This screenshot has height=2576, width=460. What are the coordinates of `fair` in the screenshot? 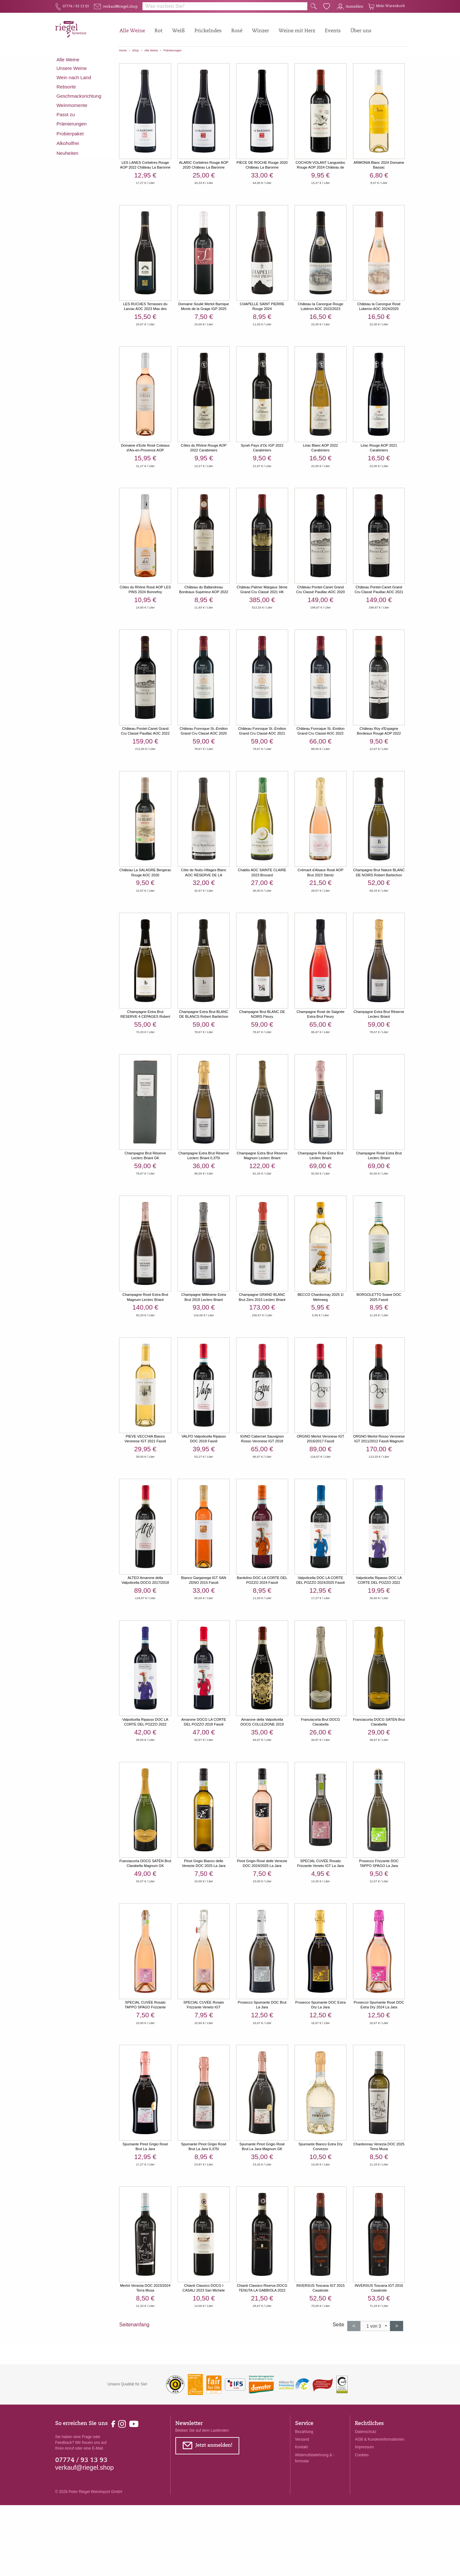 It's located at (151, 80).